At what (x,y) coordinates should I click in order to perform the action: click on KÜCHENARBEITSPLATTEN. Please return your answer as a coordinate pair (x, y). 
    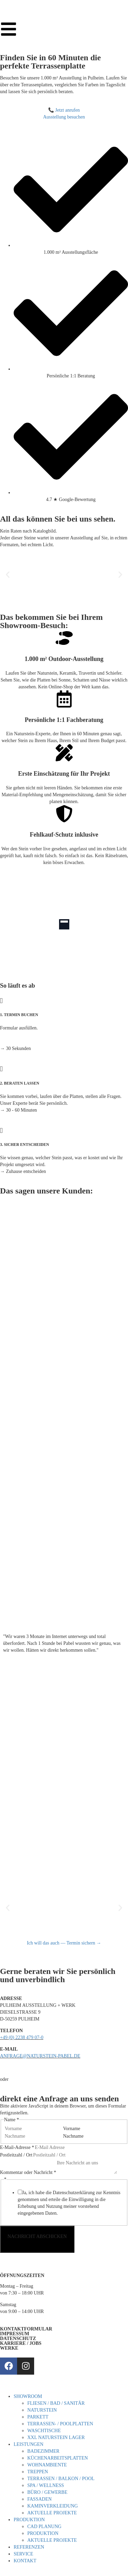
    Looking at the image, I should click on (57, 2458).